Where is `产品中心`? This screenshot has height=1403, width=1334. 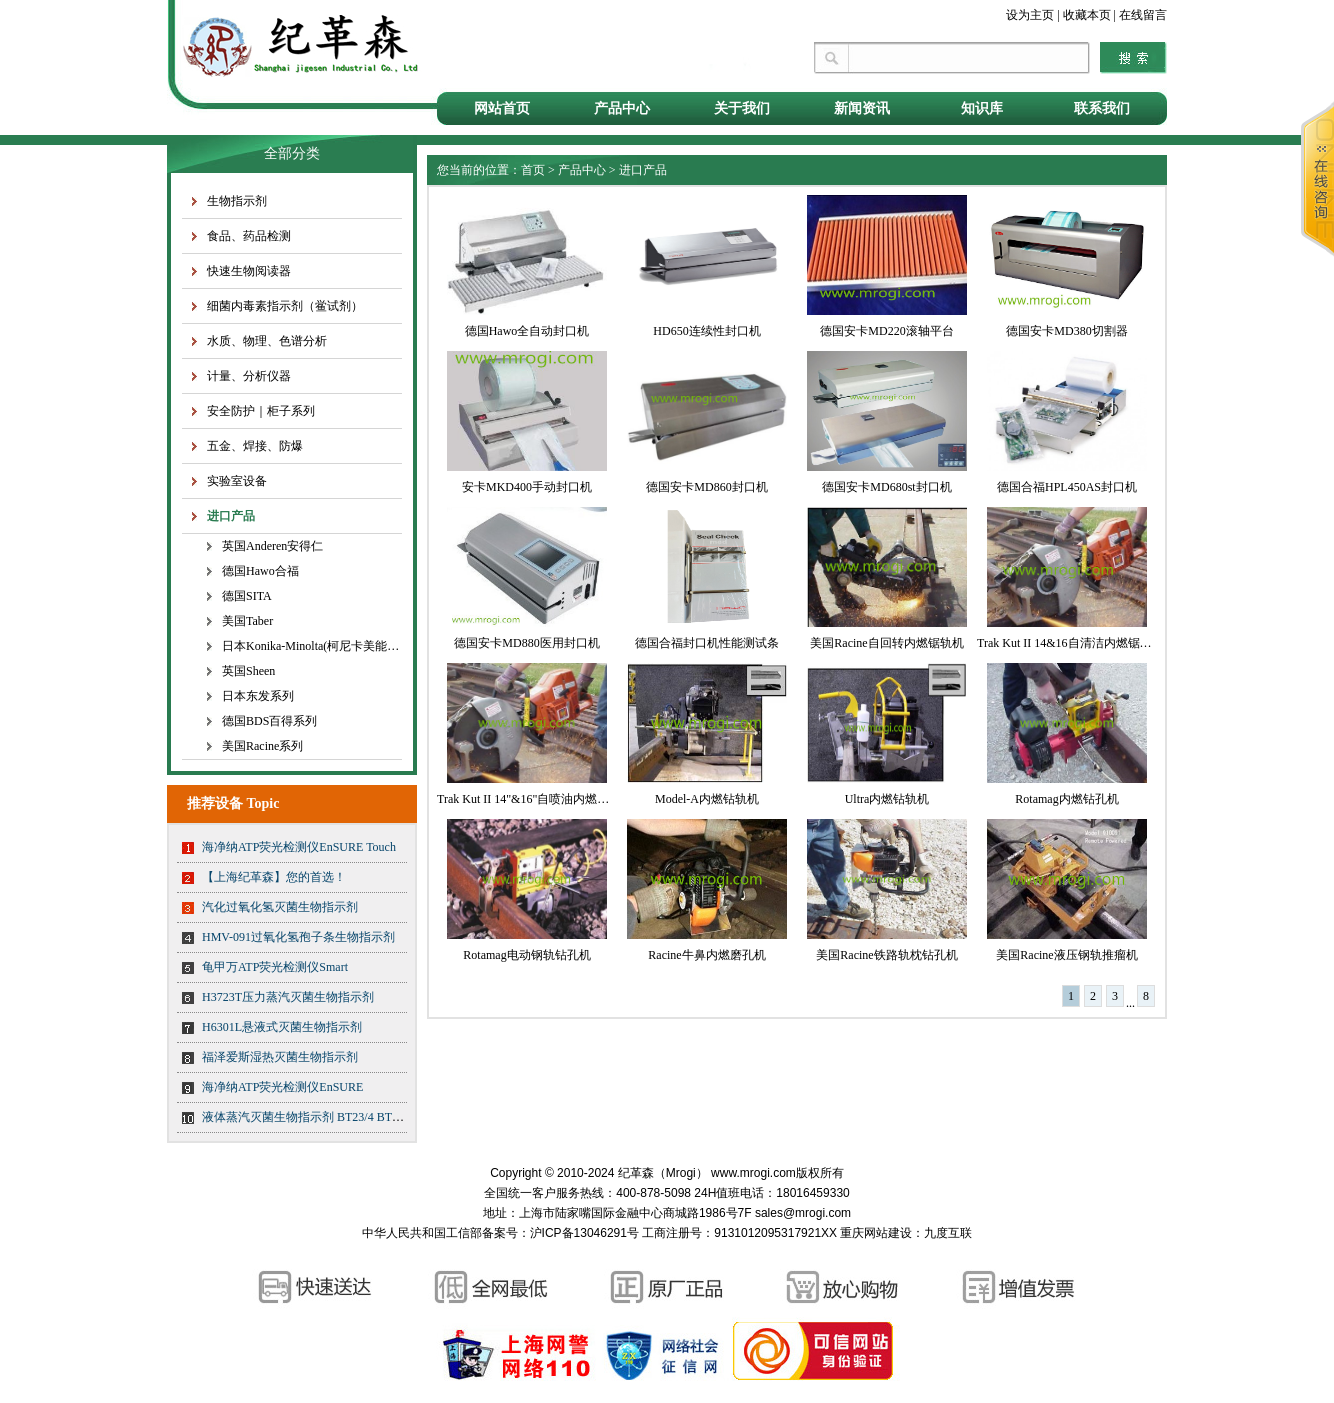
产品中心 is located at coordinates (622, 108).